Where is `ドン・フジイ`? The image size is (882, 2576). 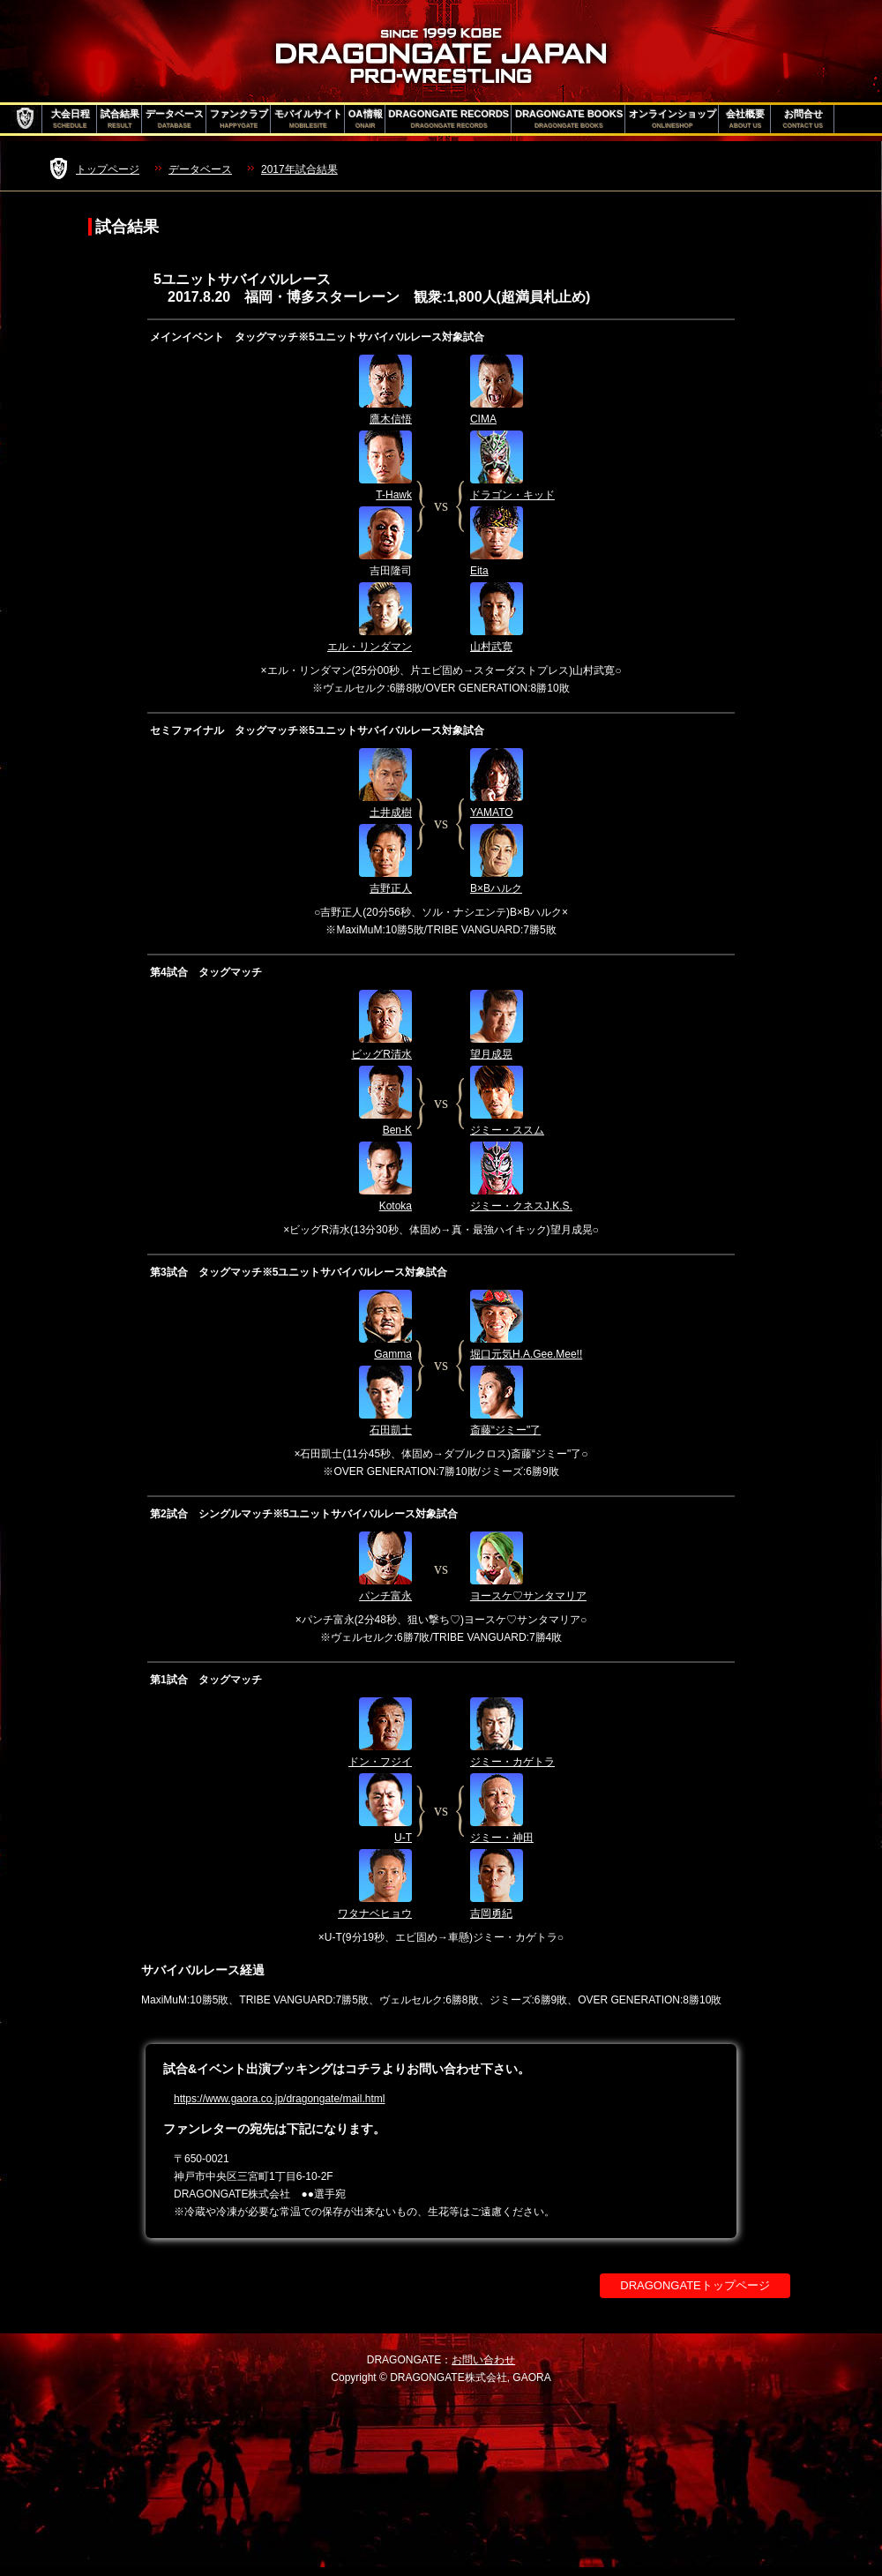 ドン・フジイ is located at coordinates (380, 1762).